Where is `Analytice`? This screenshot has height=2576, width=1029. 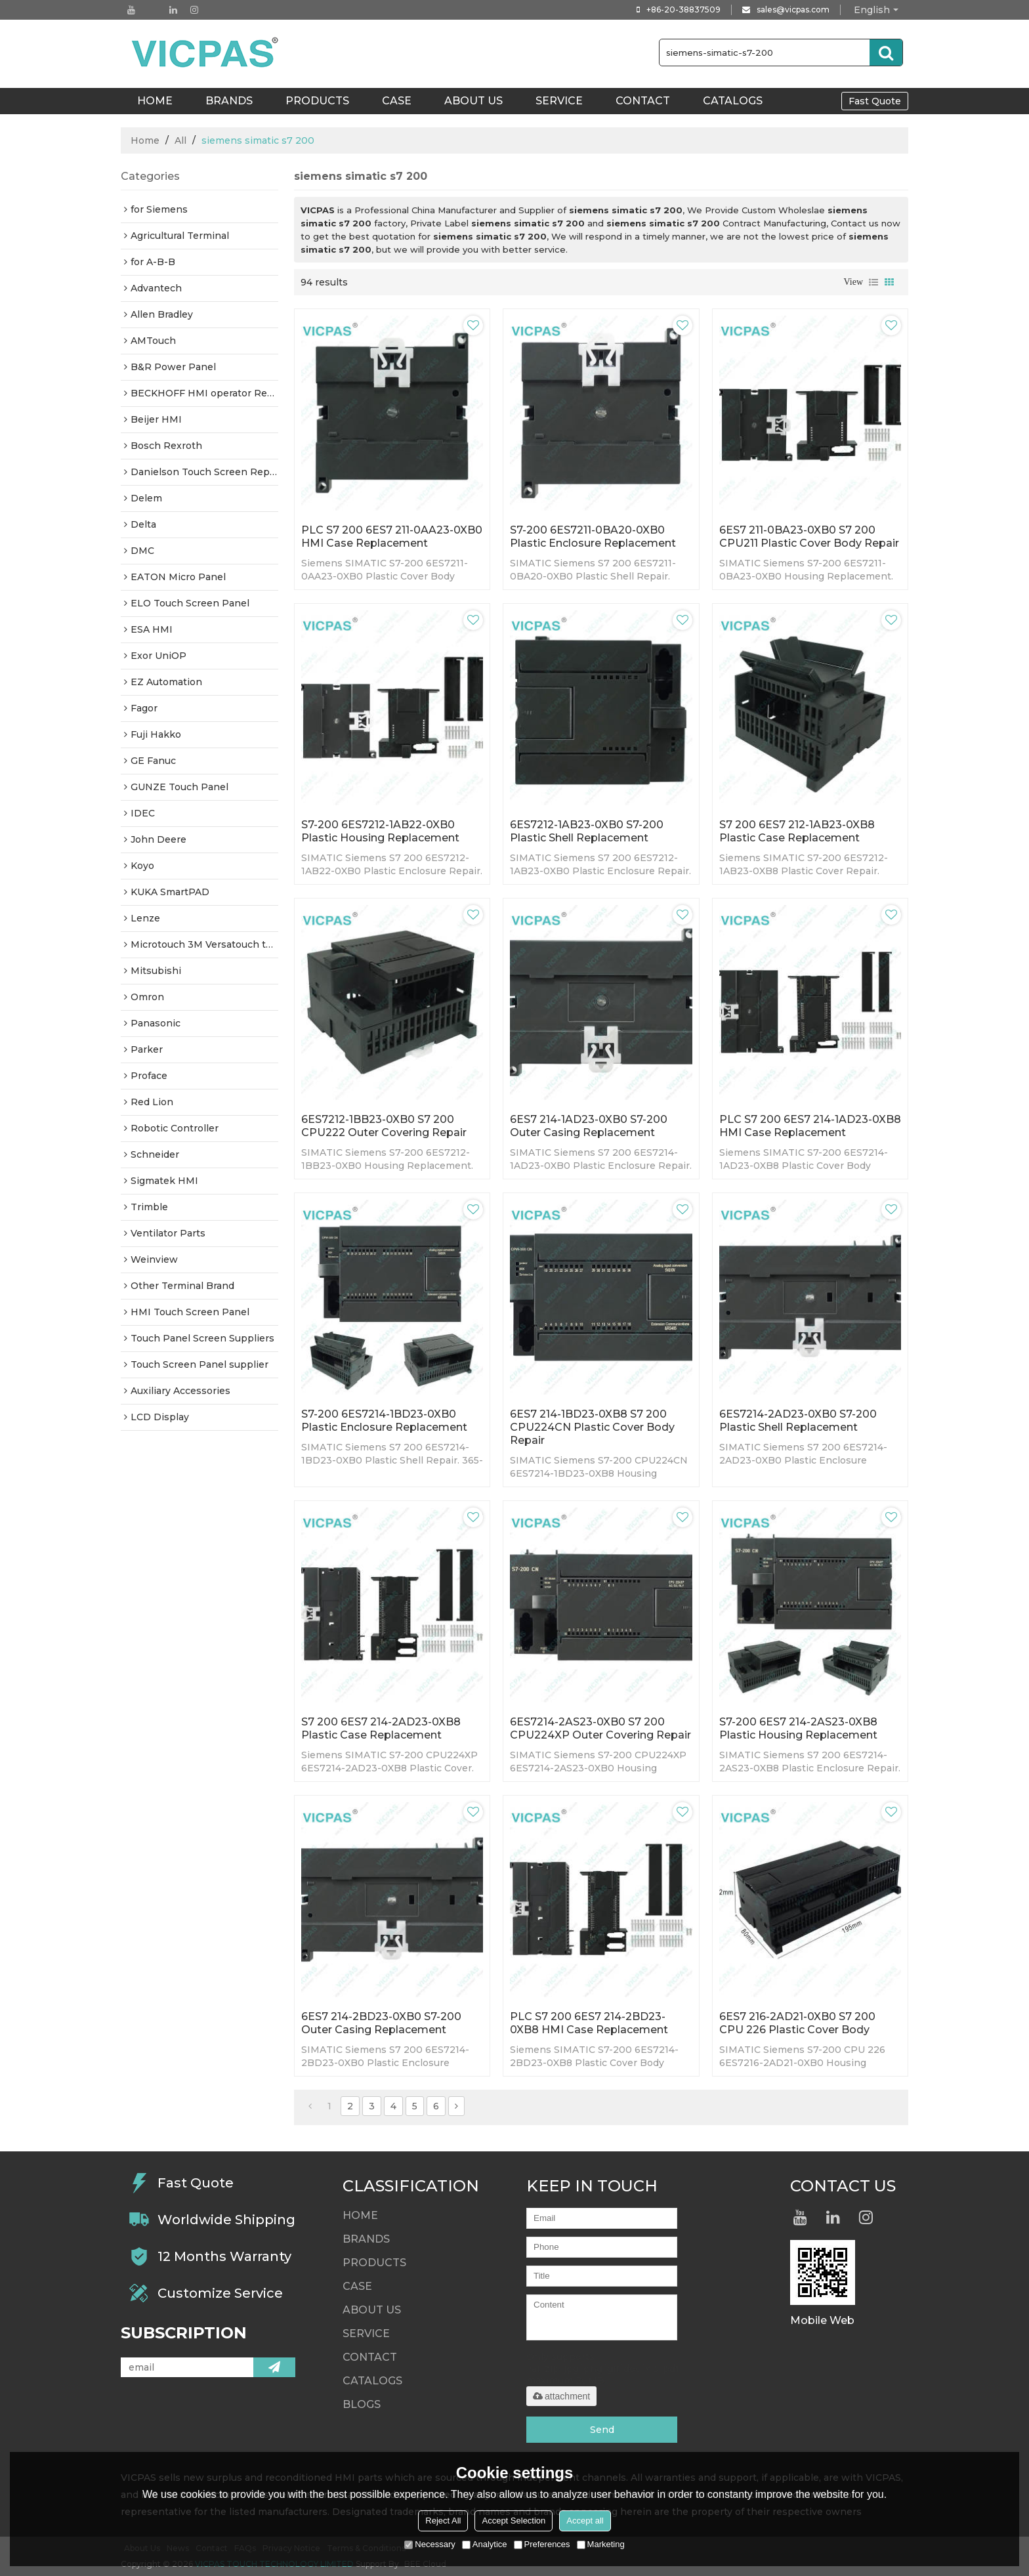
Analytice is located at coordinates (484, 2544).